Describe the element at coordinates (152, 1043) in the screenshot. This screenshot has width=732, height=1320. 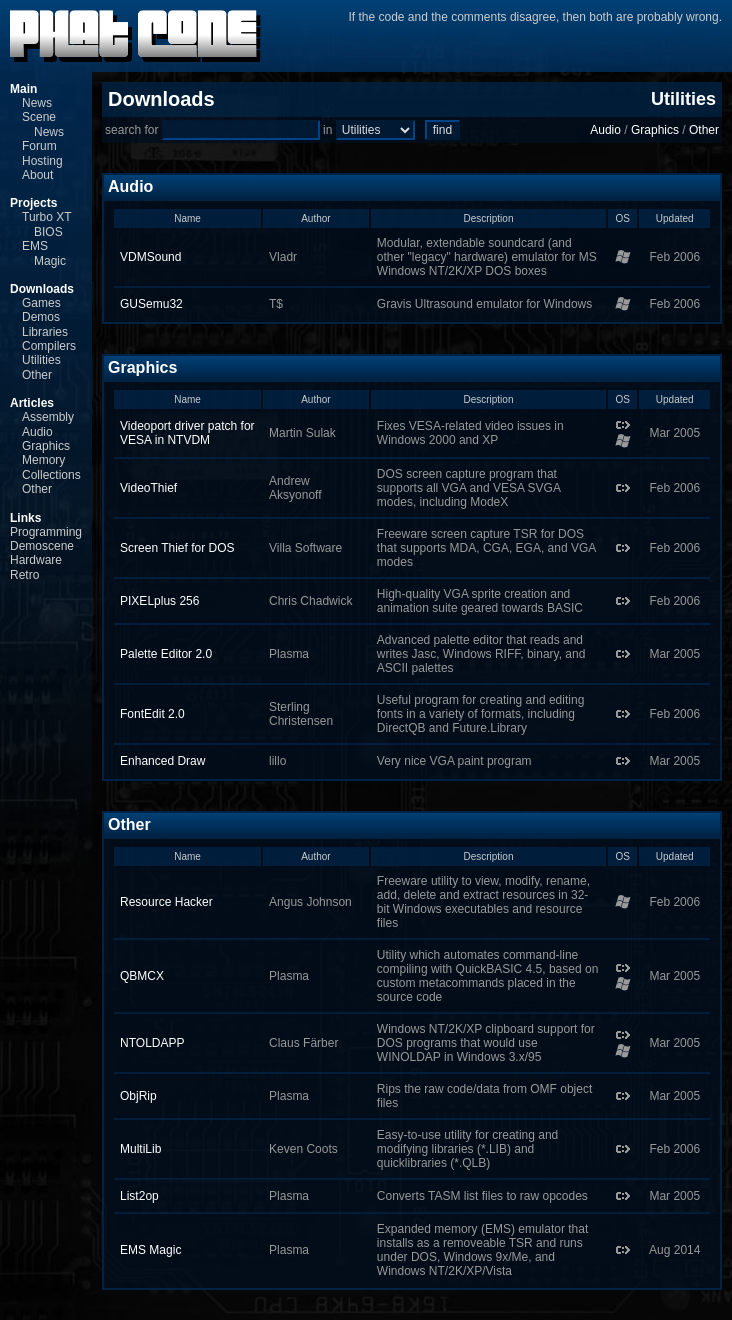
I see `NTOLDAPP` at that location.